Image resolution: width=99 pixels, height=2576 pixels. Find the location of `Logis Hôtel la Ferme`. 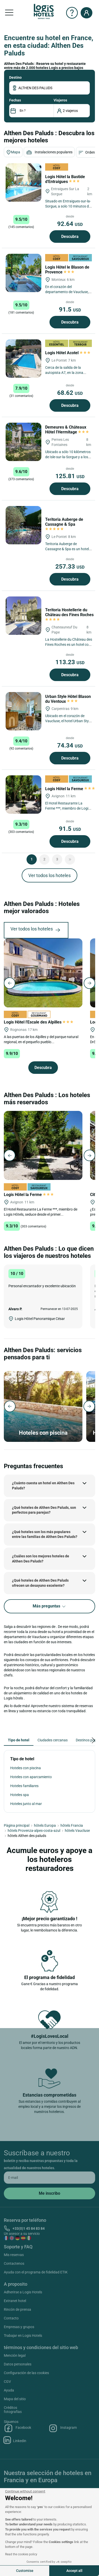

Logis Hôtel la Ferme is located at coordinates (70, 788).